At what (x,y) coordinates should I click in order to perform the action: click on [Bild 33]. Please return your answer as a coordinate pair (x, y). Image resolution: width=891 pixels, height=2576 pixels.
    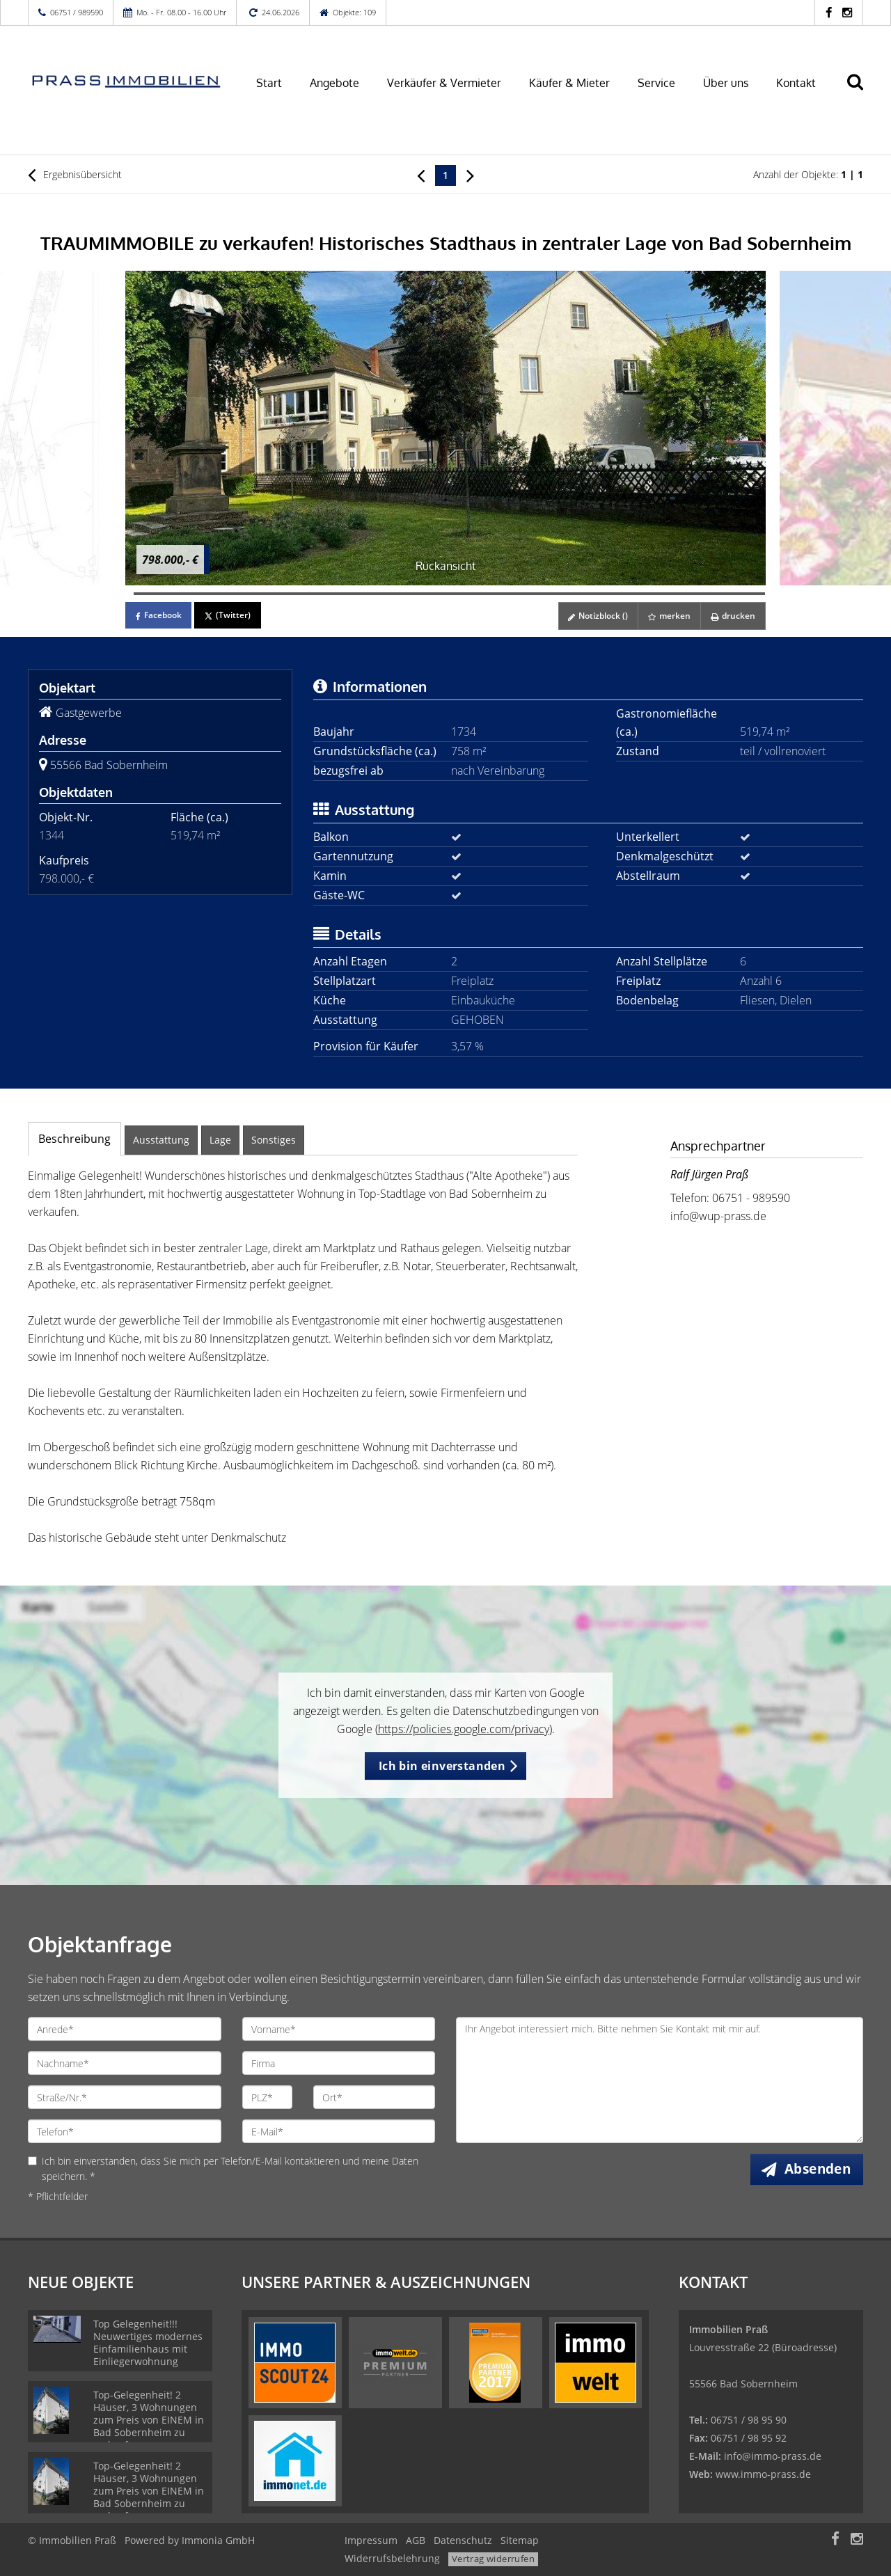
    Looking at the image, I should click on (399, 593).